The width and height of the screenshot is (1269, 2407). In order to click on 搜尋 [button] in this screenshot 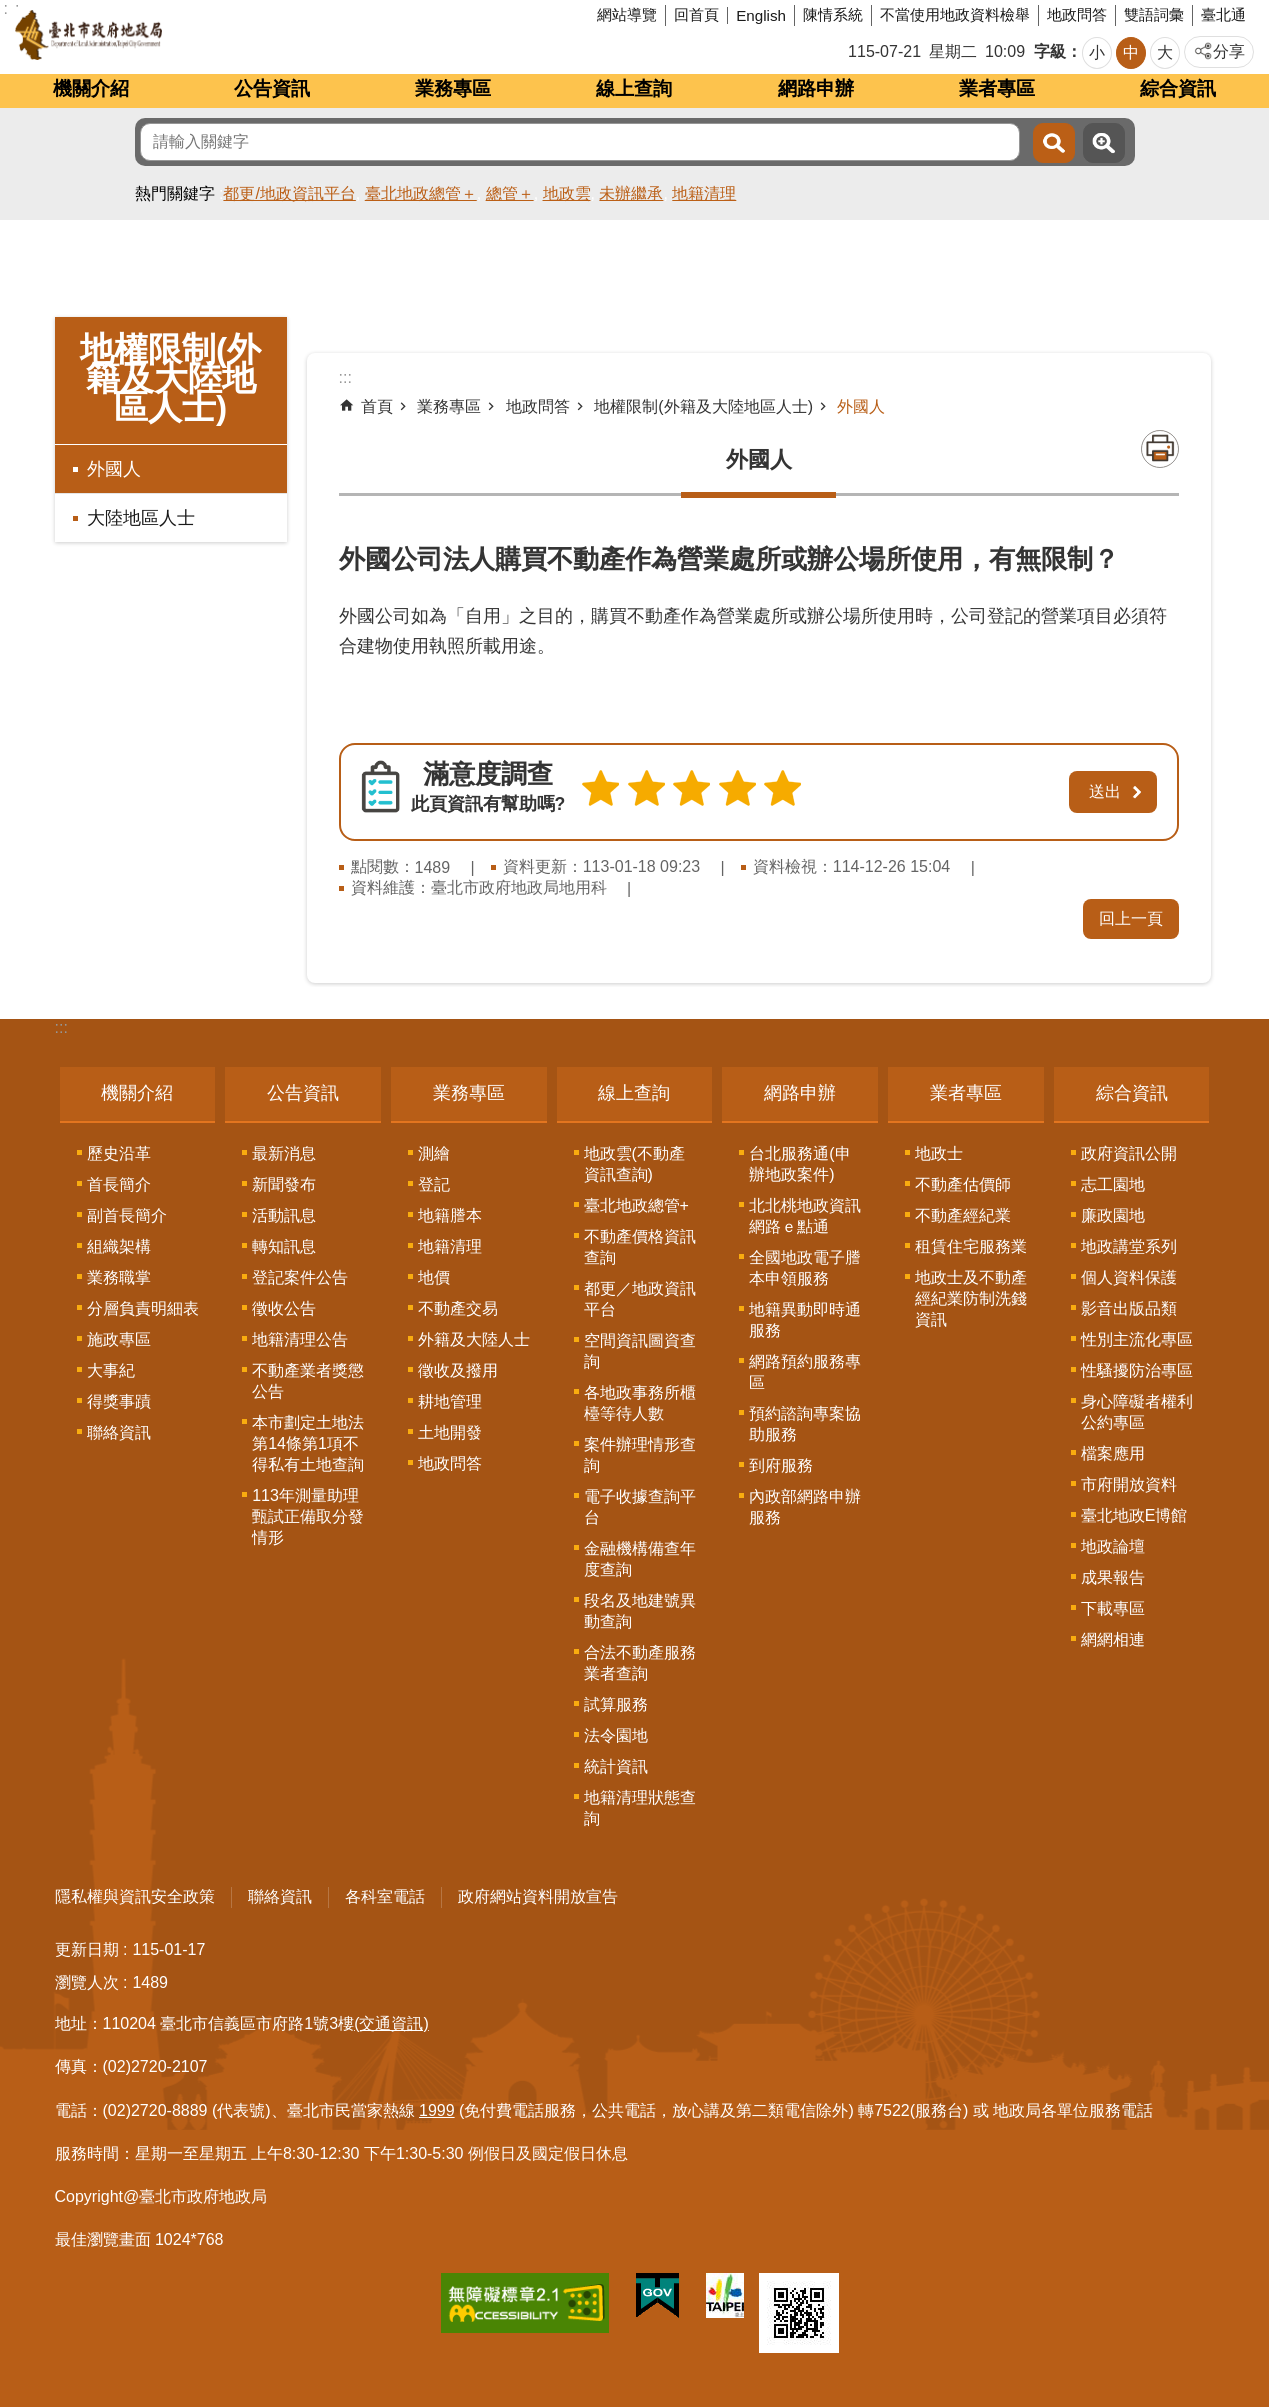, I will do `click(1054, 143)`.